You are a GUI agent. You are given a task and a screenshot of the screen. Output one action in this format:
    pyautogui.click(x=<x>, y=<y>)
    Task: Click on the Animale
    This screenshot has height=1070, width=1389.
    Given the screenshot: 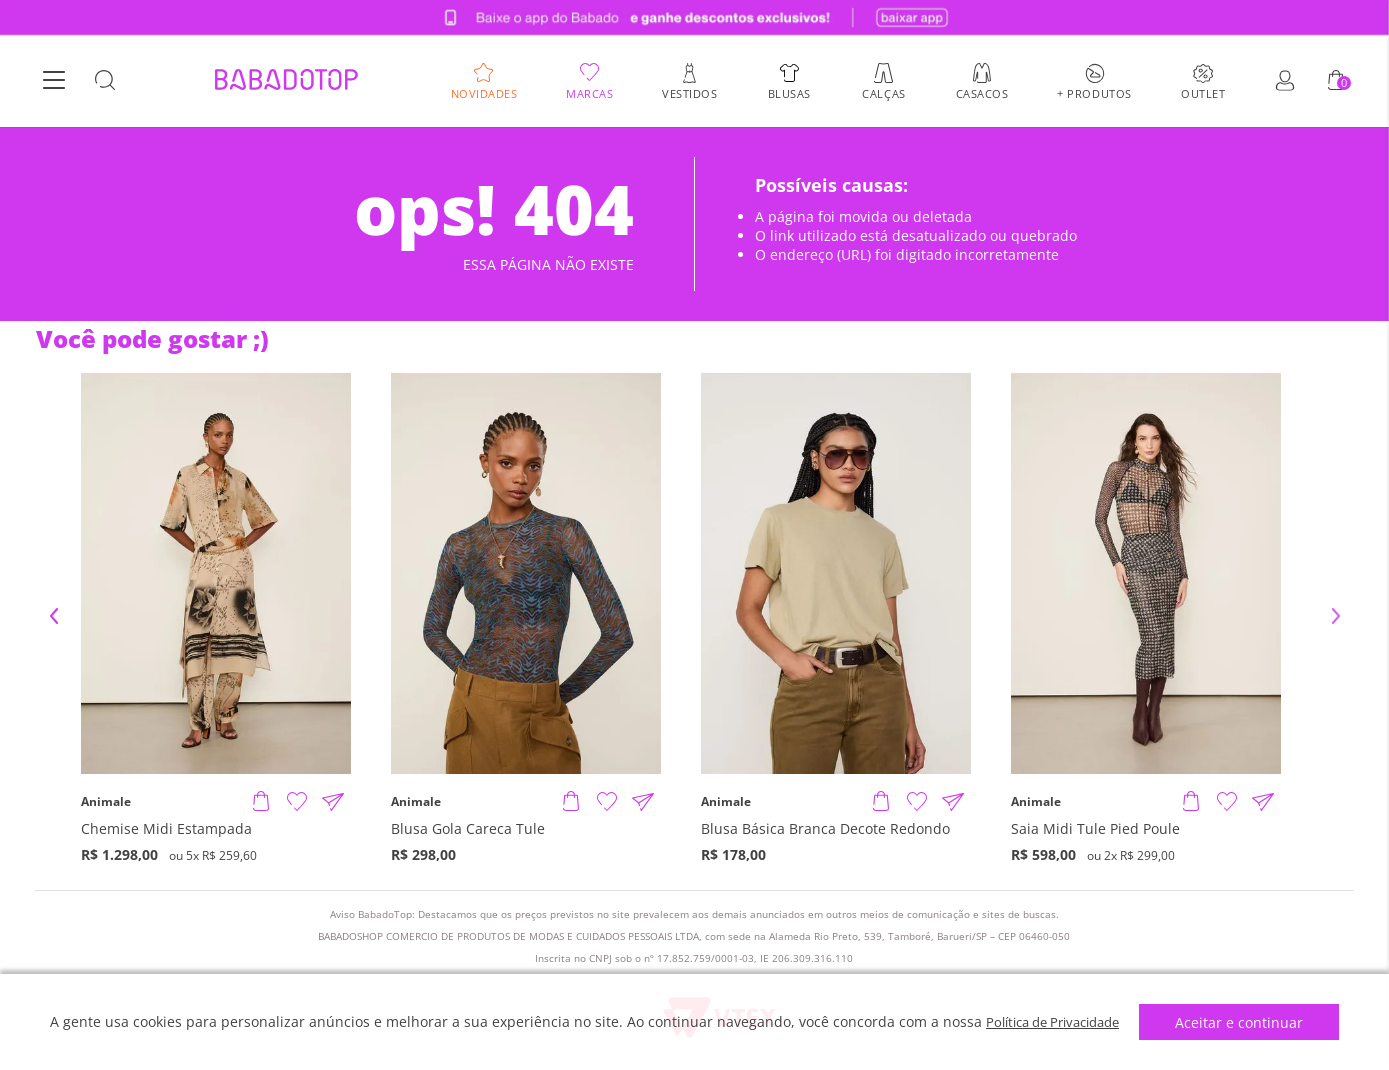 What is the action you would take?
    pyautogui.click(x=106, y=802)
    